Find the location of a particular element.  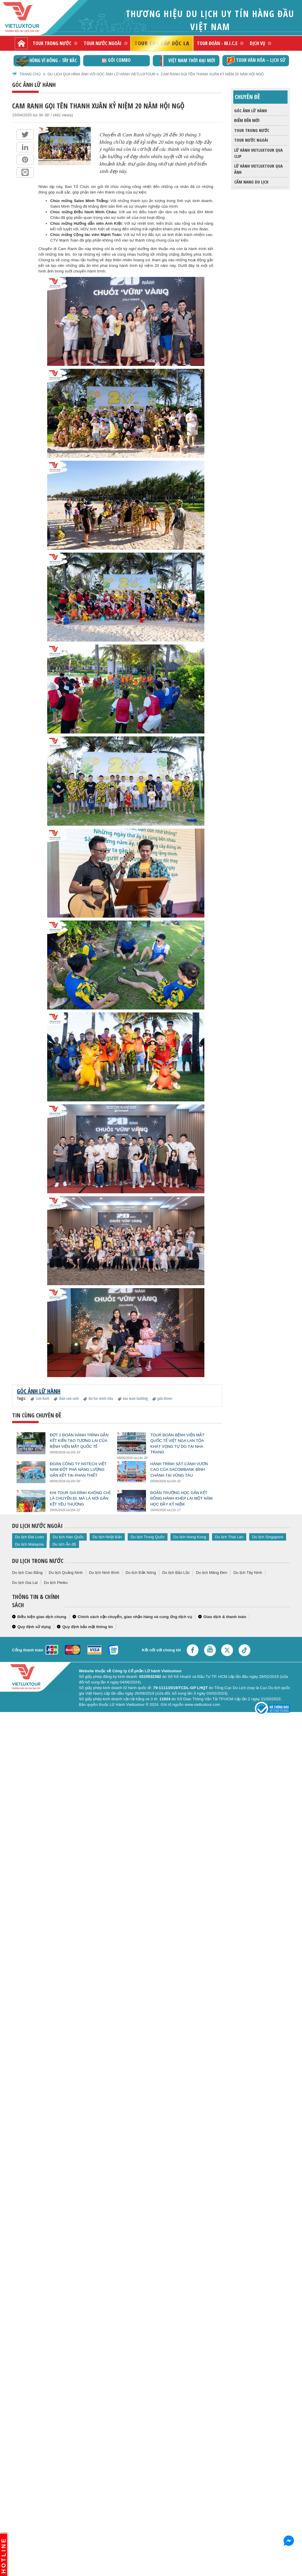

Tour nước ngoài is located at coordinates (103, 43).